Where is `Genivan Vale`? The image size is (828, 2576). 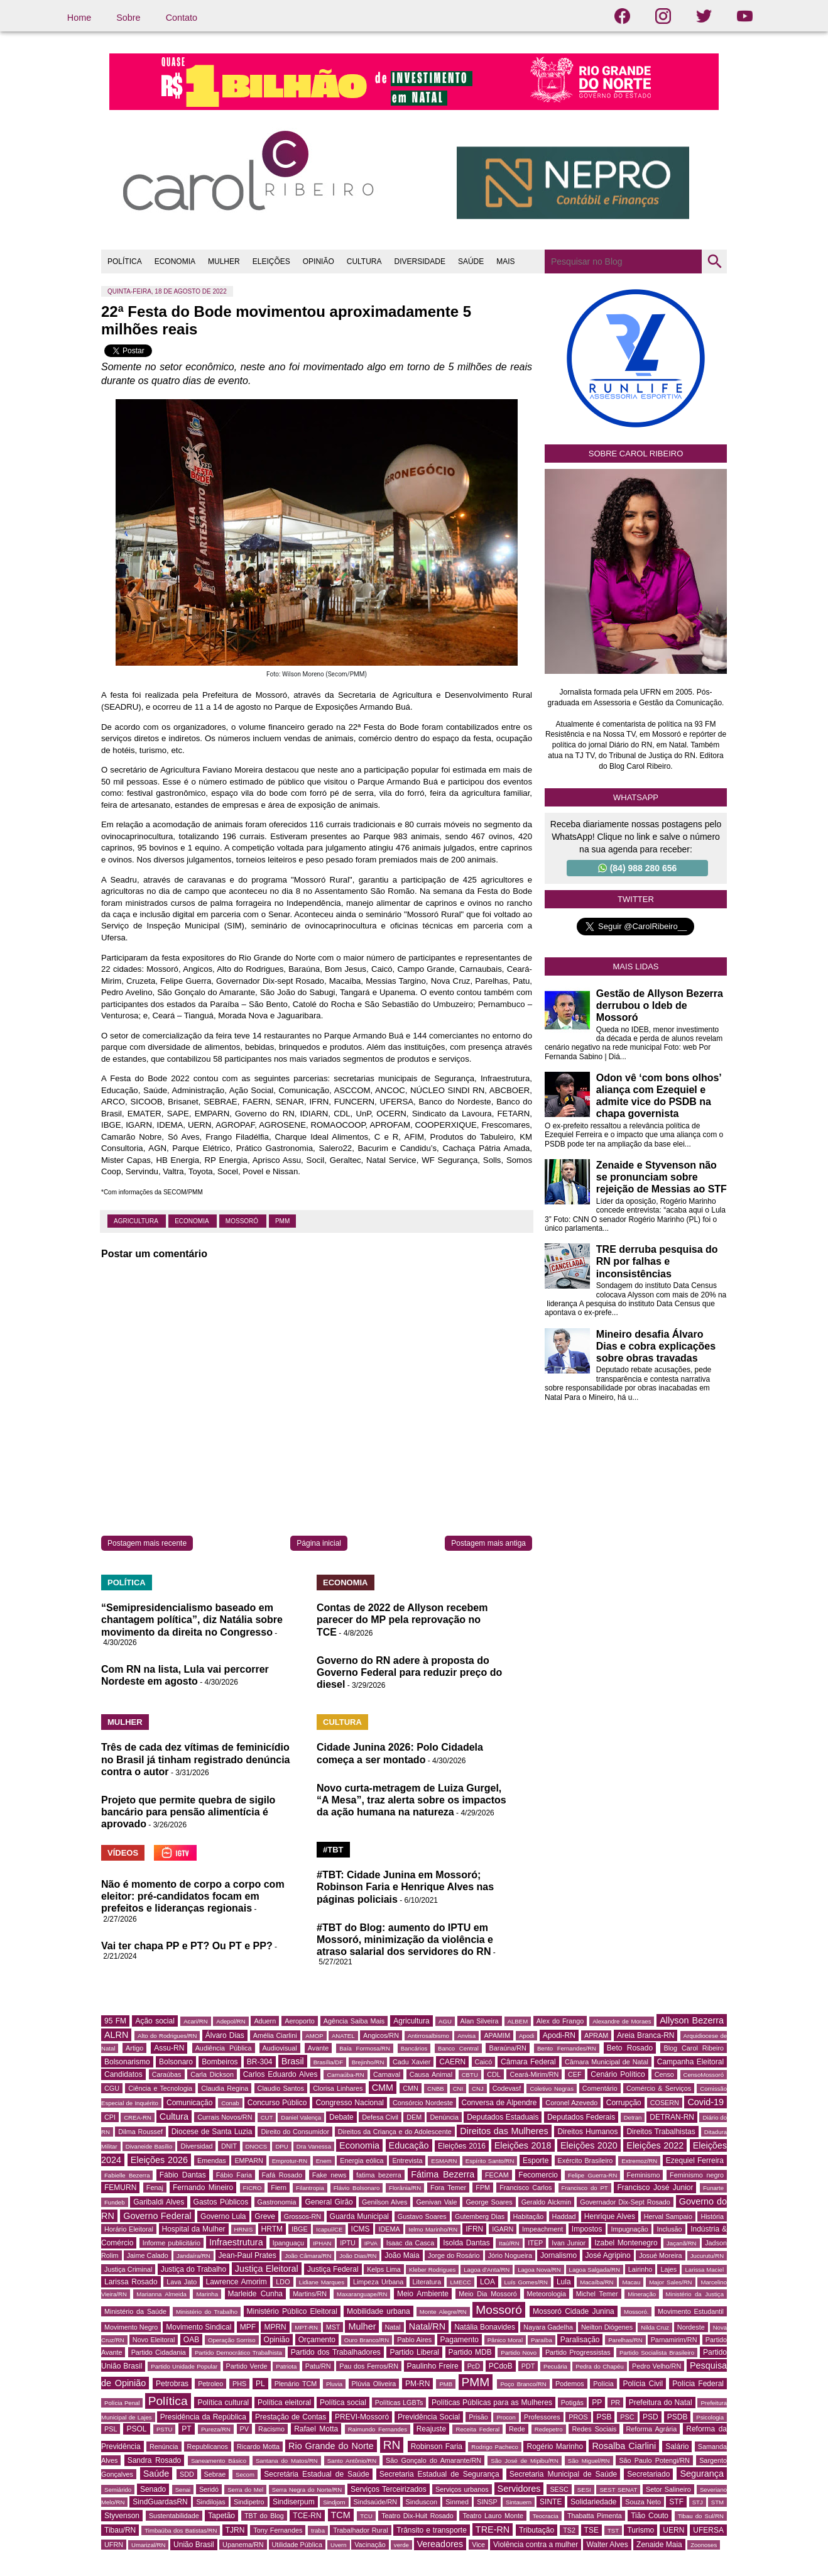
Genivan Vale is located at coordinates (436, 2202).